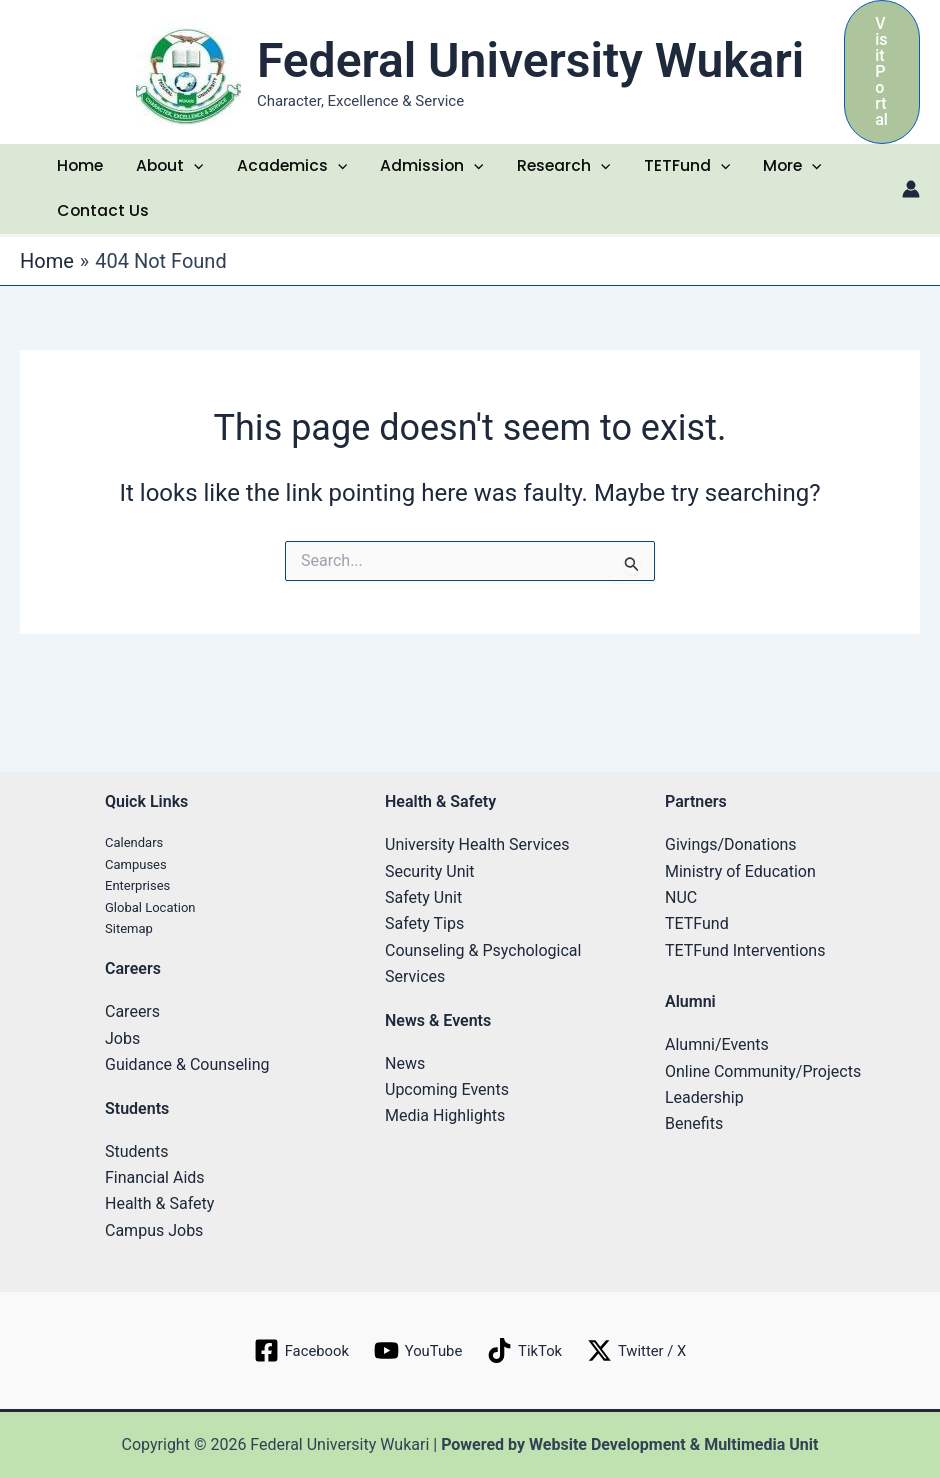 The image size is (940, 1478). Describe the element at coordinates (740, 871) in the screenshot. I see `Ministry of Education` at that location.